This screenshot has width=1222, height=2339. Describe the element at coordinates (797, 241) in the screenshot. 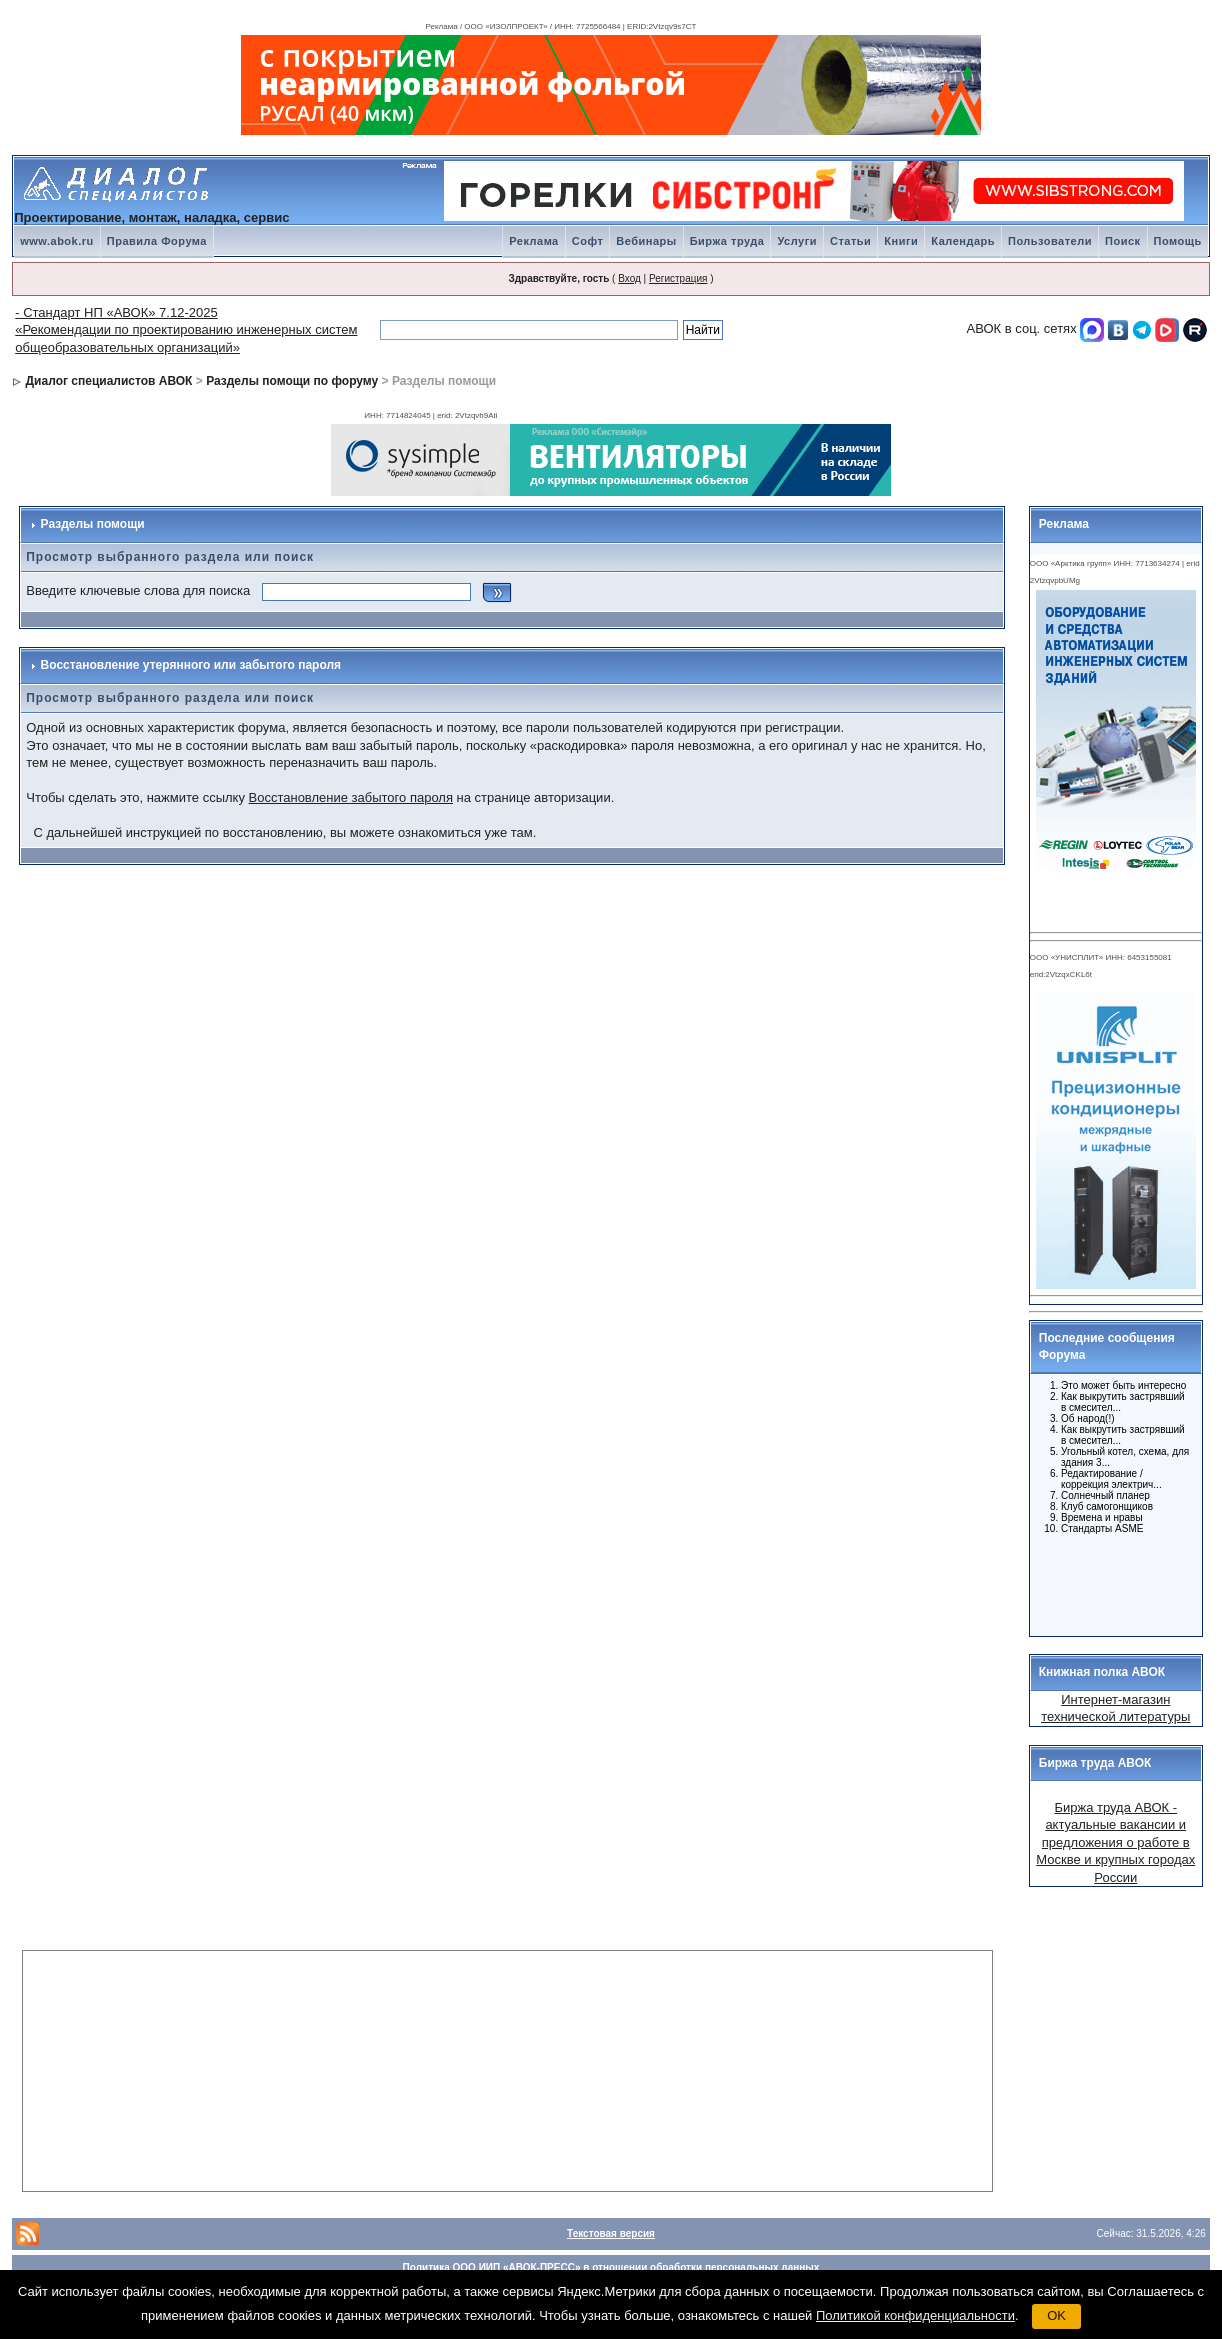

I see `Услуги` at that location.